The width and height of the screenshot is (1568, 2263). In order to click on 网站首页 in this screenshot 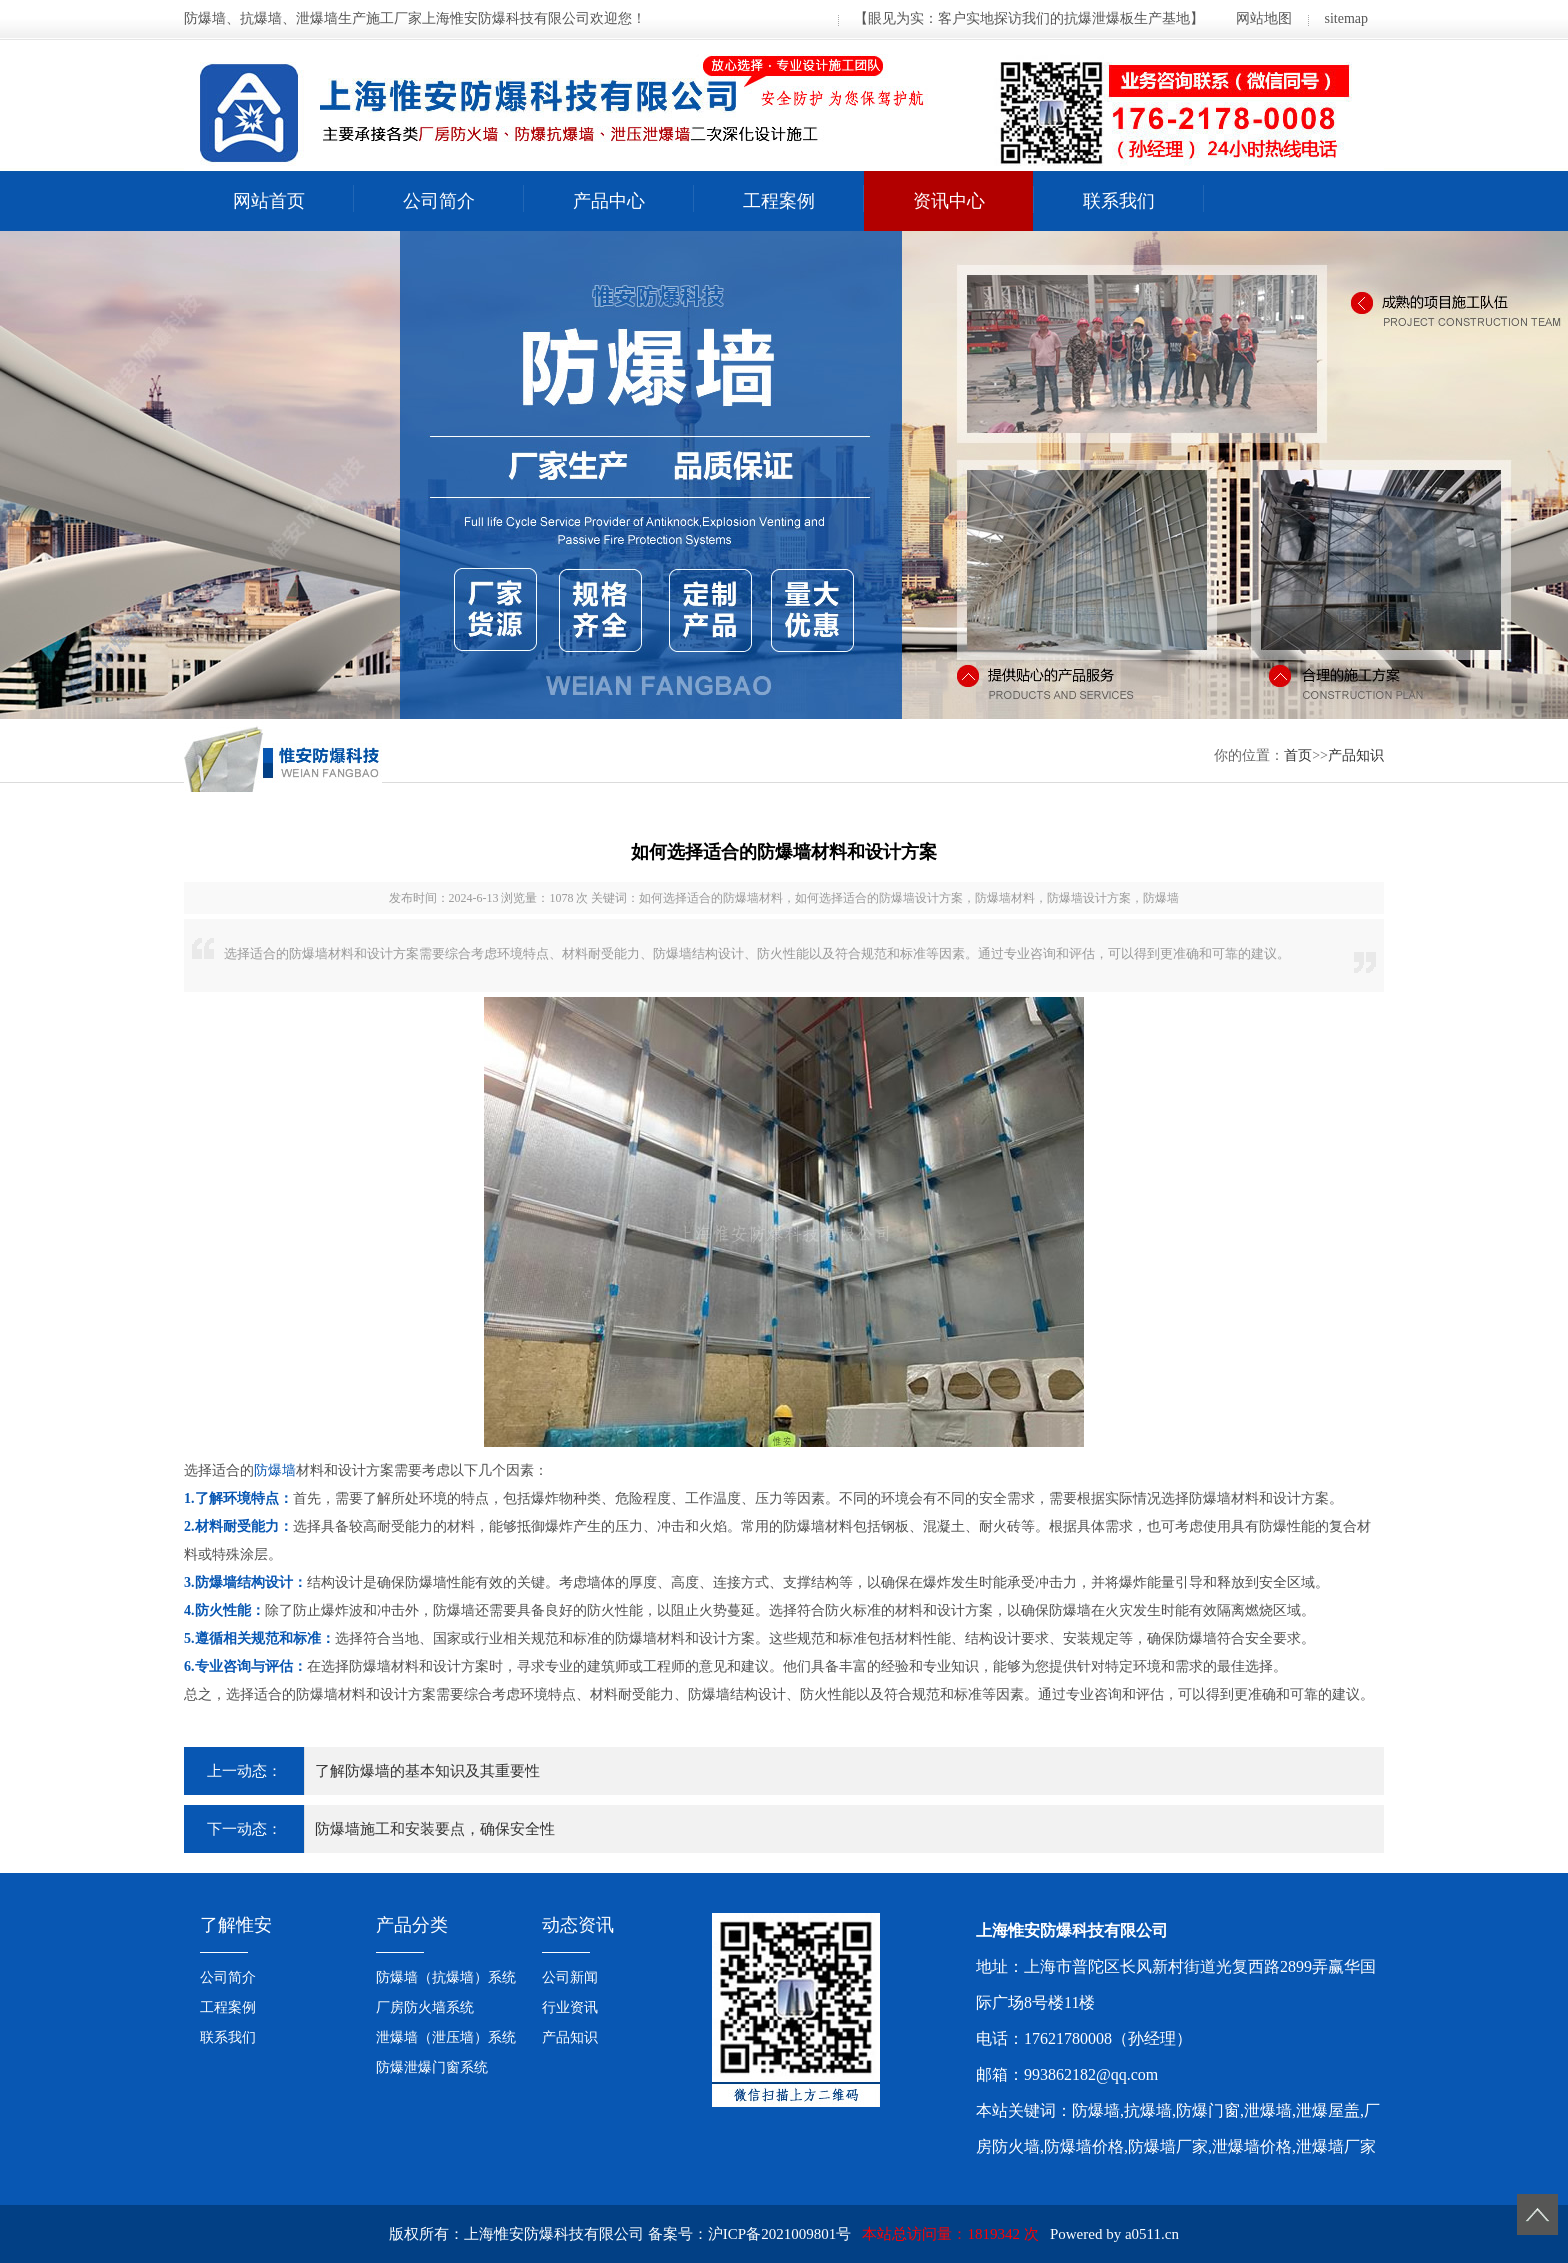, I will do `click(269, 201)`.